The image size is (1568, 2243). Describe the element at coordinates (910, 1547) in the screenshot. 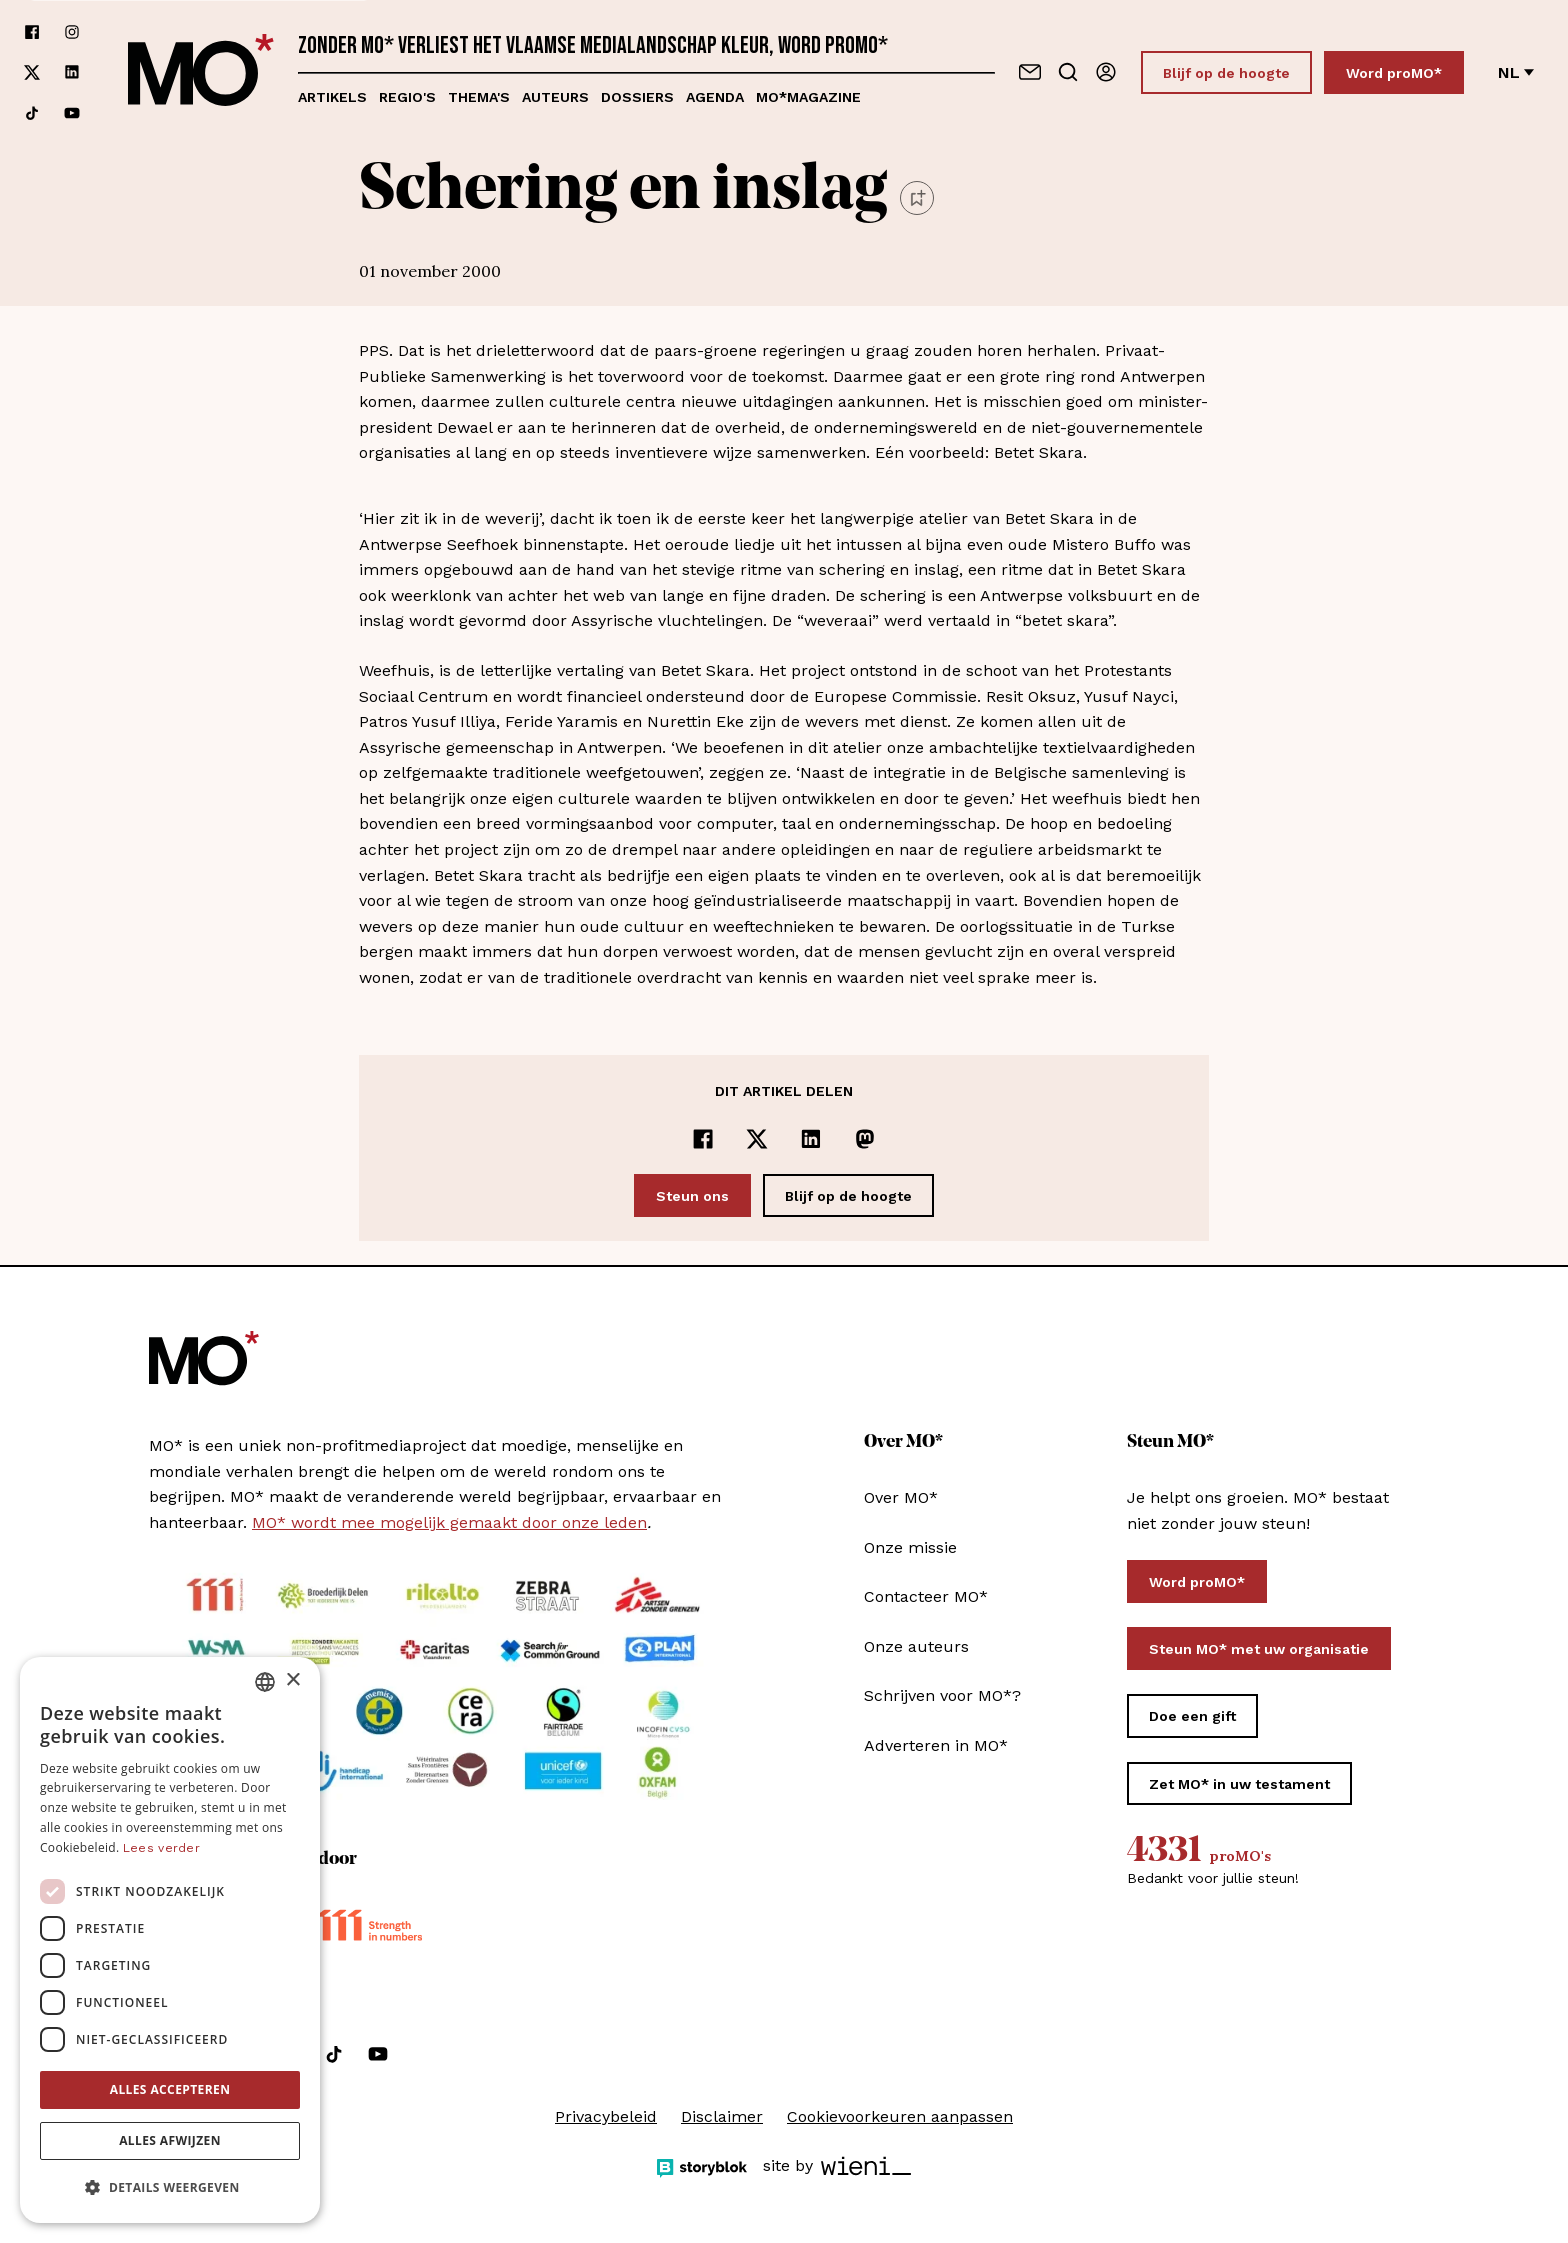

I see `Onze missie` at that location.